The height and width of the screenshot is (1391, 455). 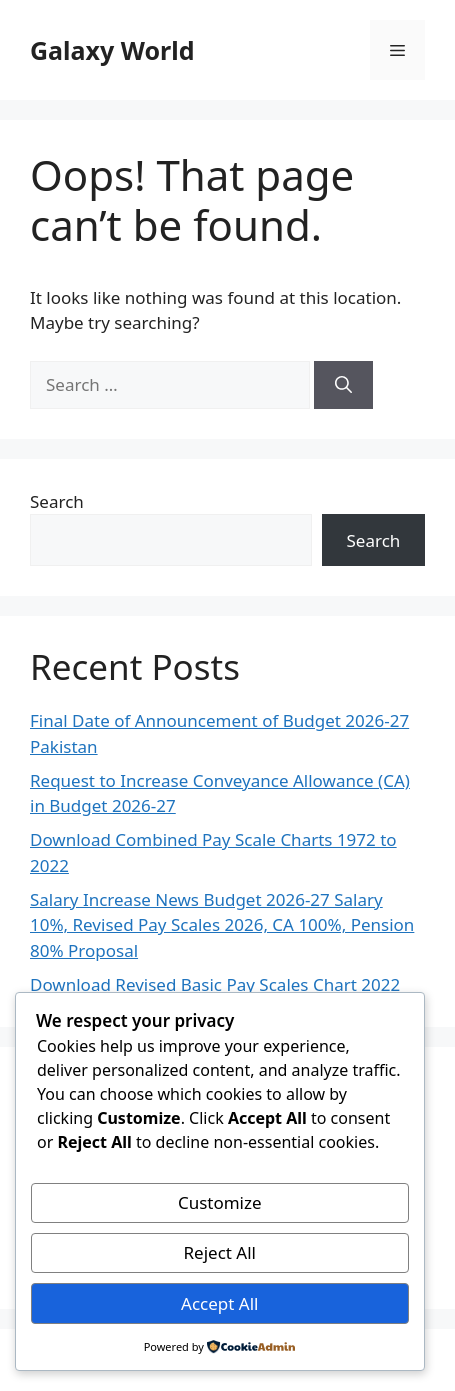 I want to click on Salary Increase News Budget 2026-27 Salary 10%, Revised Pay Scales 2026, CA 100%, Pension 80% Proposal, so click(x=222, y=925).